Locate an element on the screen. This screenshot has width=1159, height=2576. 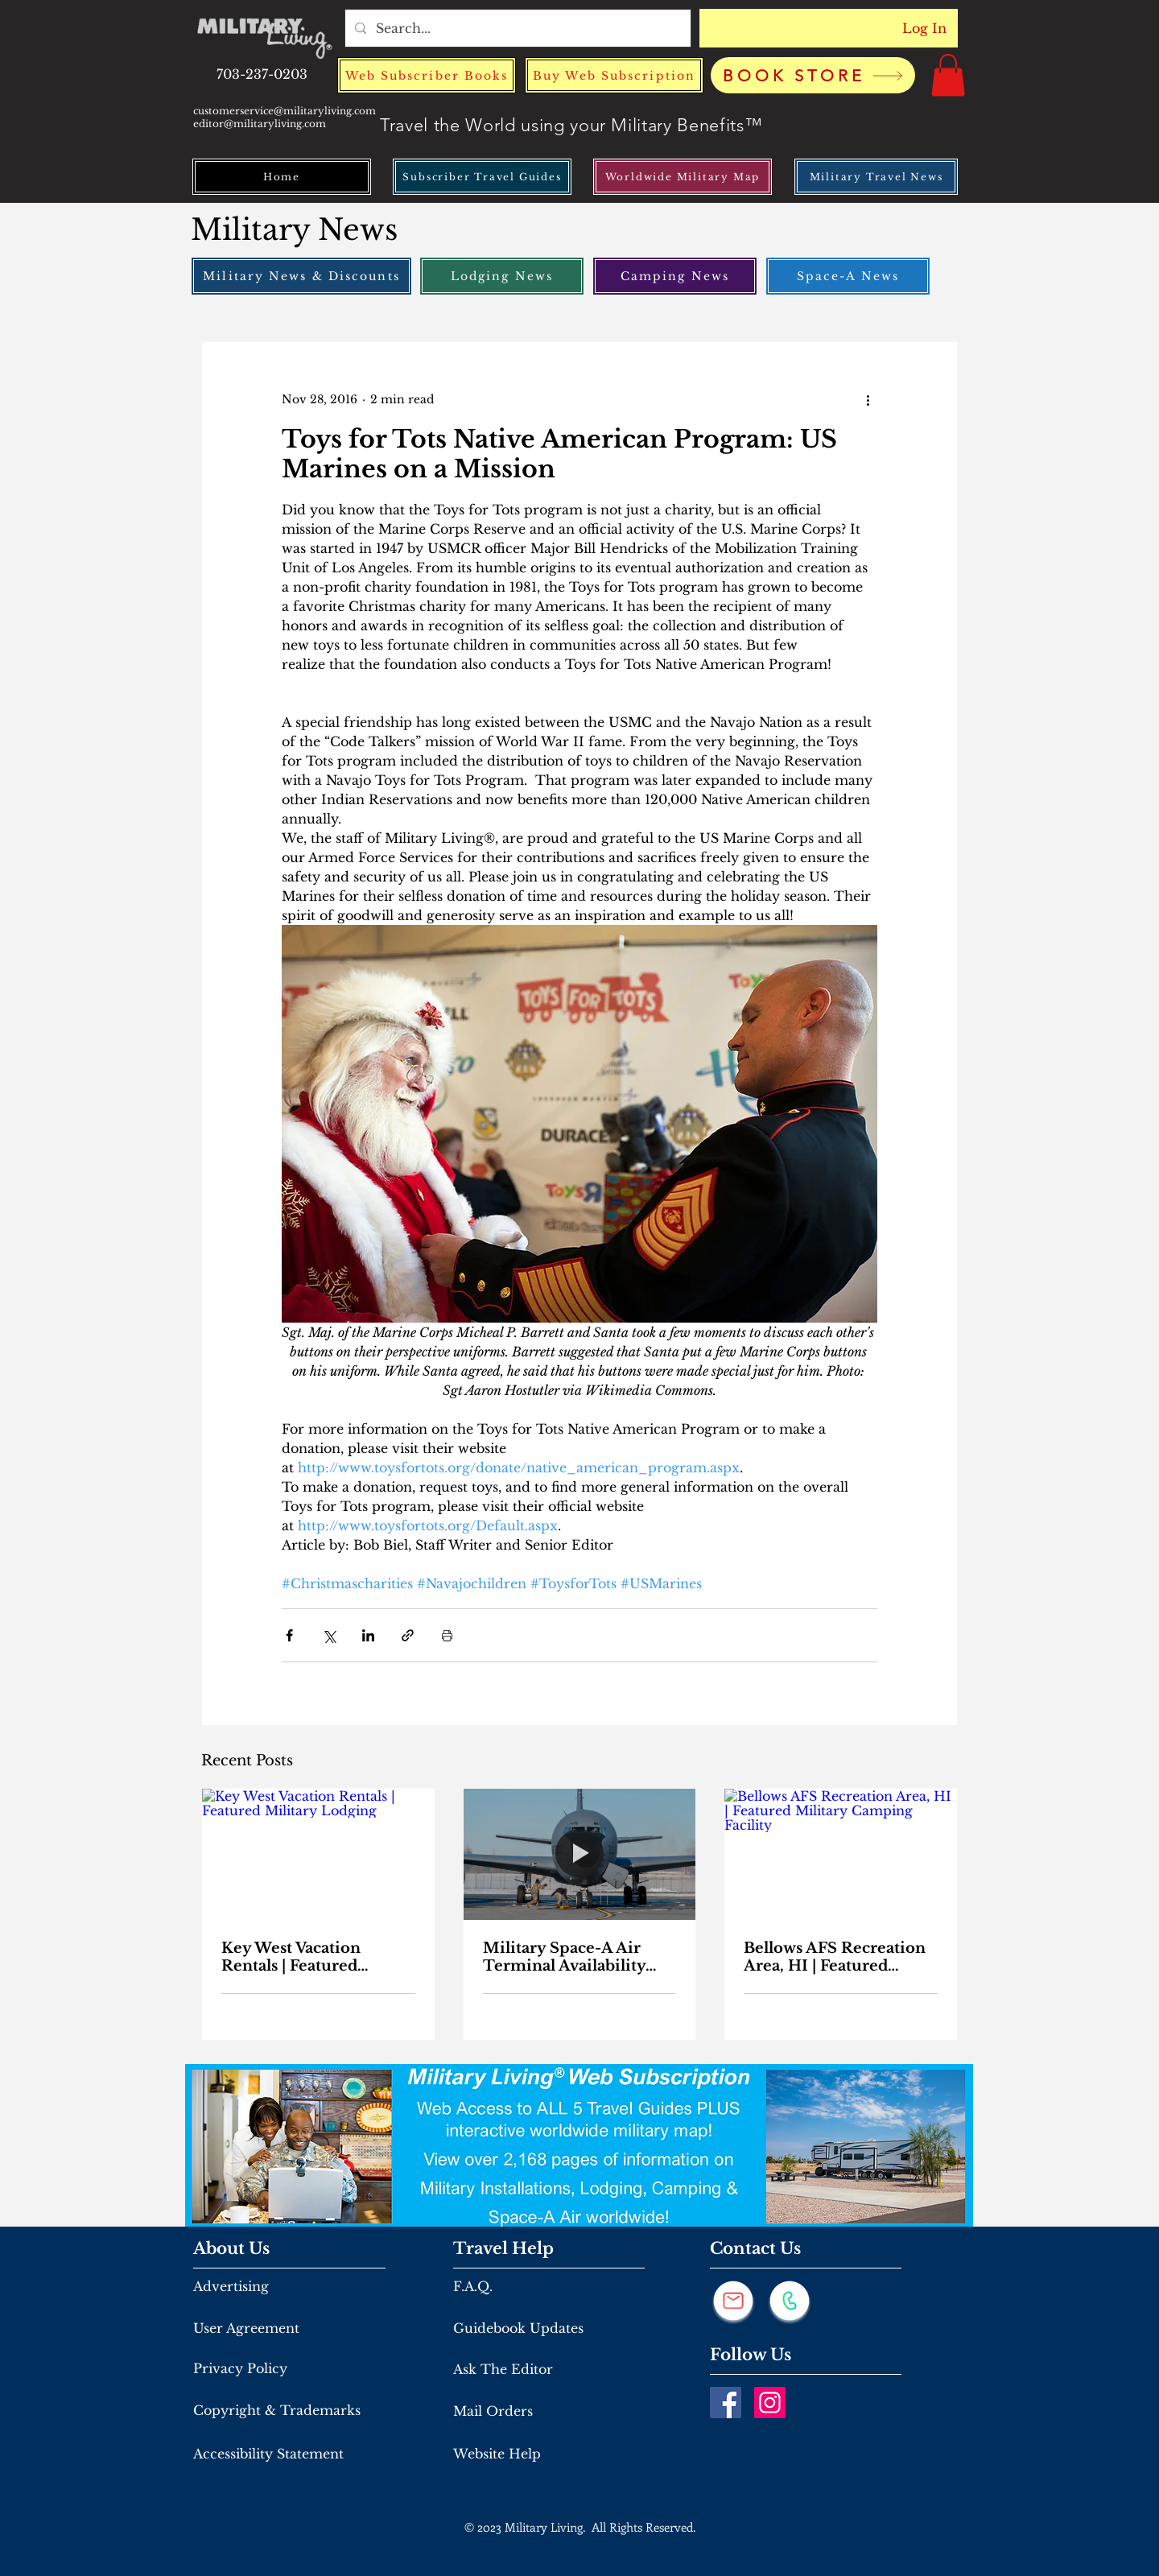
[Lodging News] is located at coordinates (501, 276).